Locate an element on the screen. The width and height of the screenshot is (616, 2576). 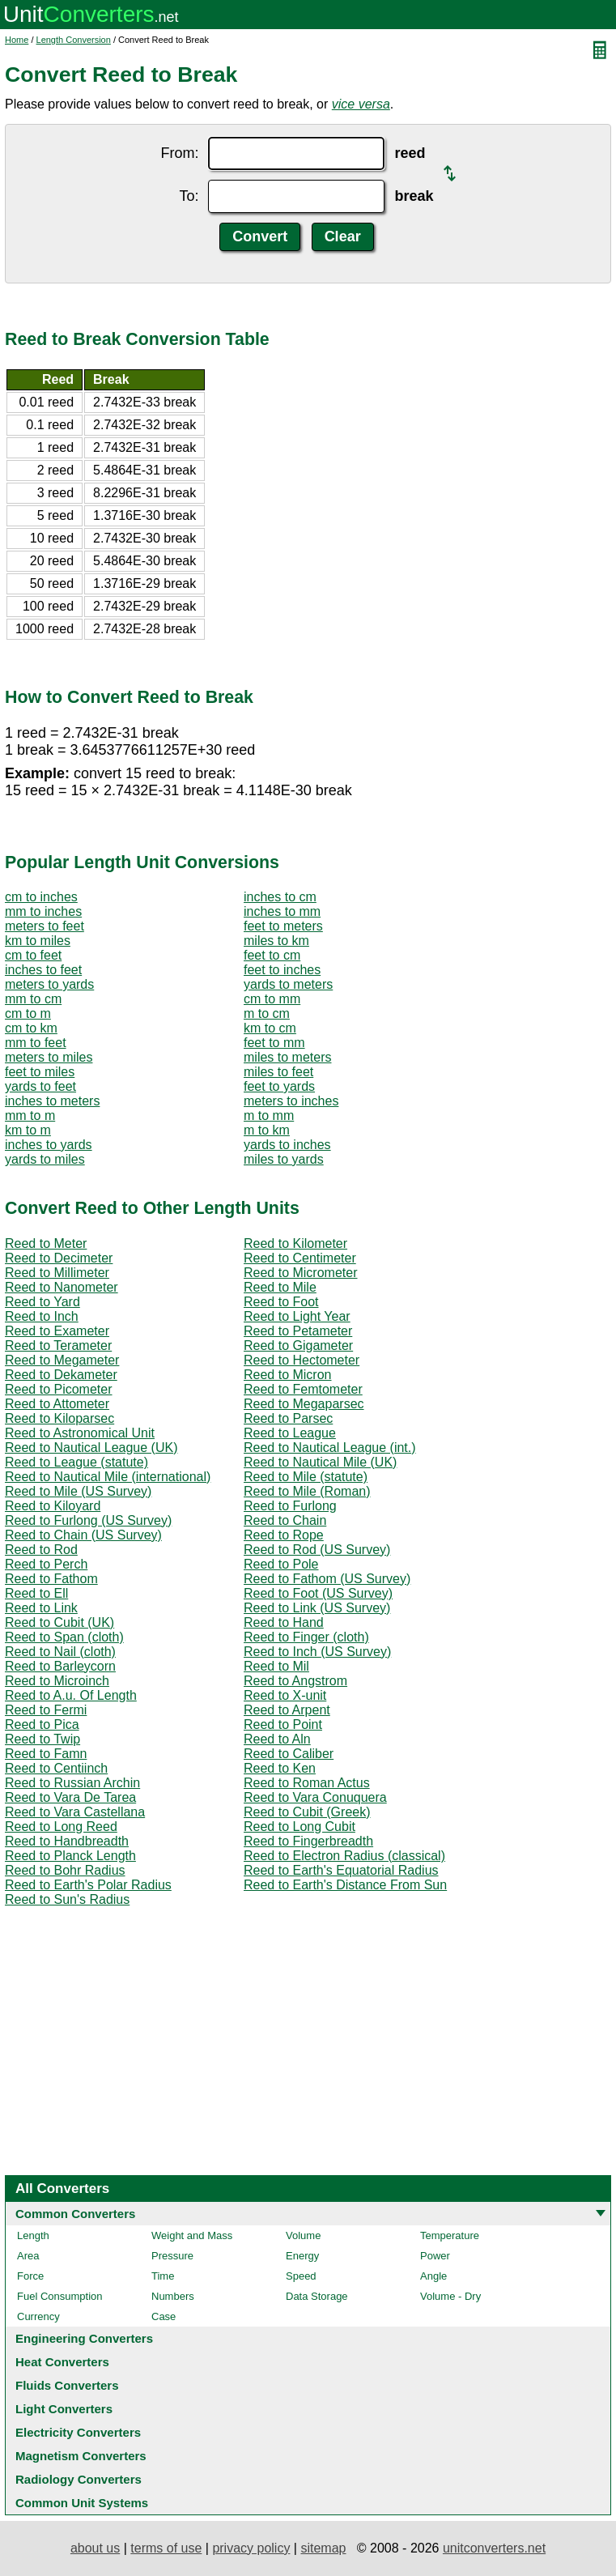
Reed to Mile (Roman) is located at coordinates (307, 1491).